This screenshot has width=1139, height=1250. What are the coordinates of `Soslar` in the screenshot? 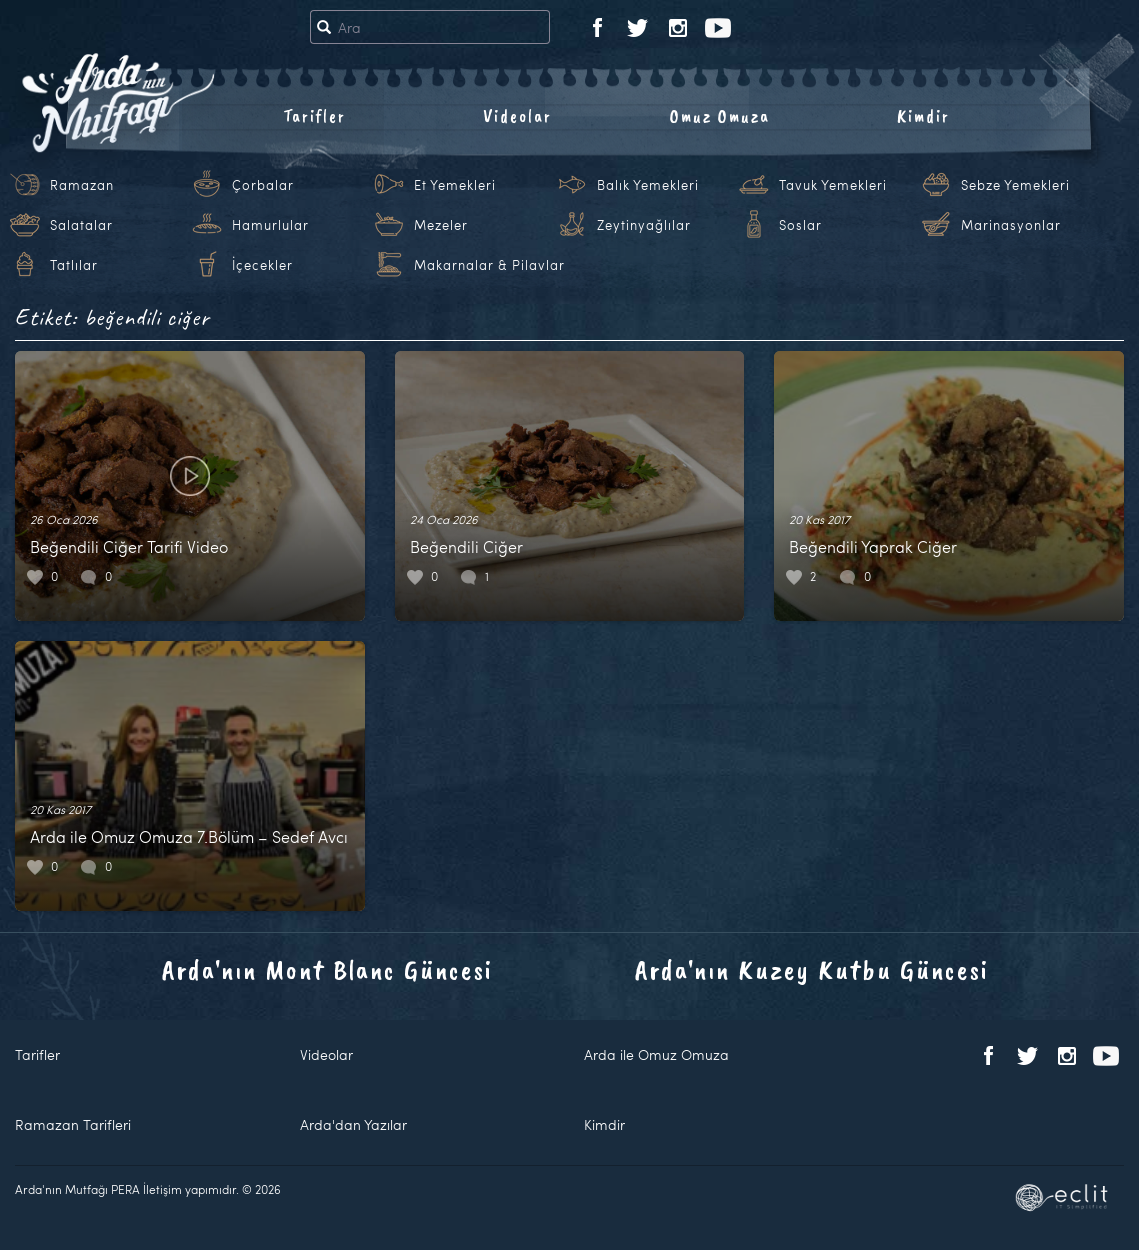 It's located at (800, 225).